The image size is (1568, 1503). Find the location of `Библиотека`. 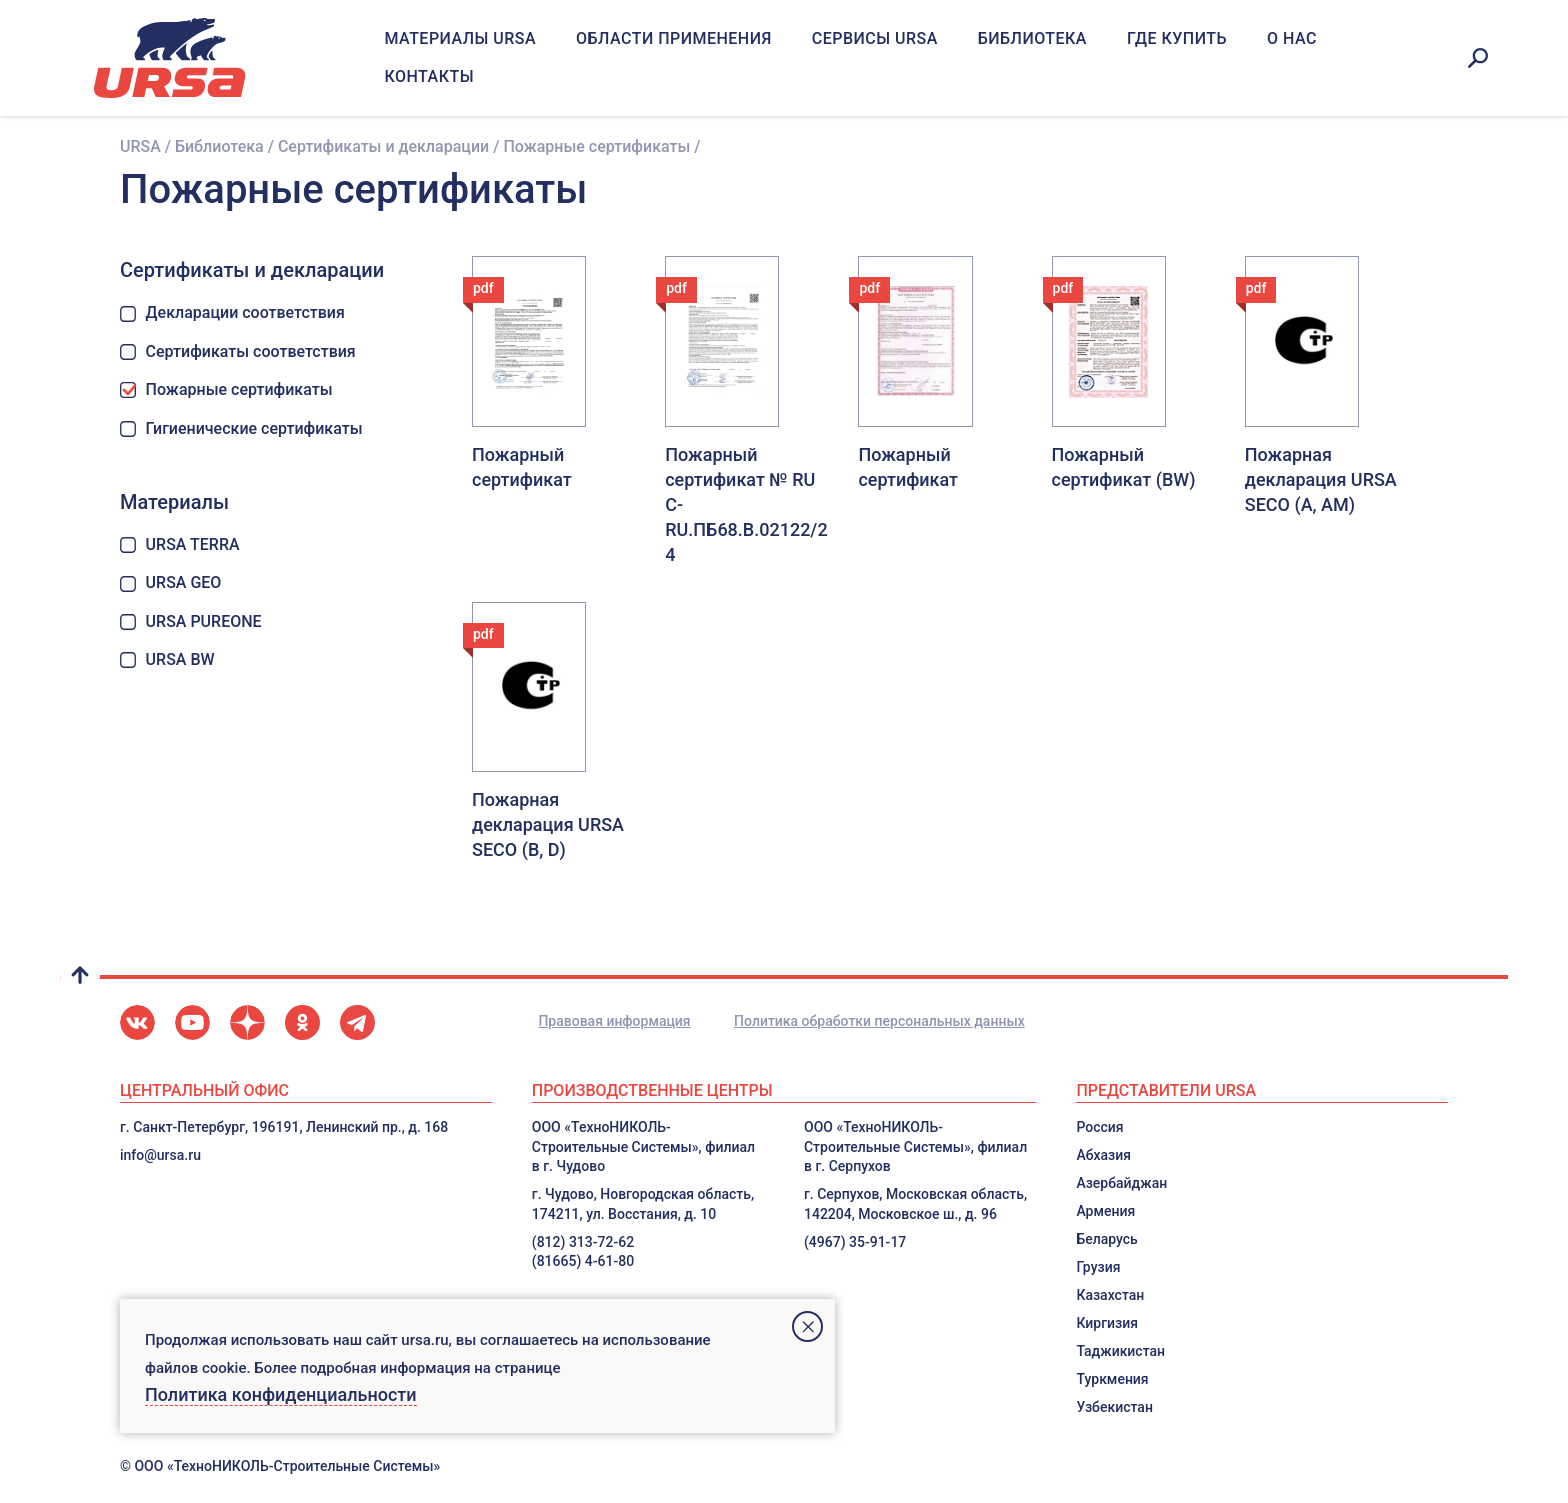

Библиотека is located at coordinates (1032, 38).